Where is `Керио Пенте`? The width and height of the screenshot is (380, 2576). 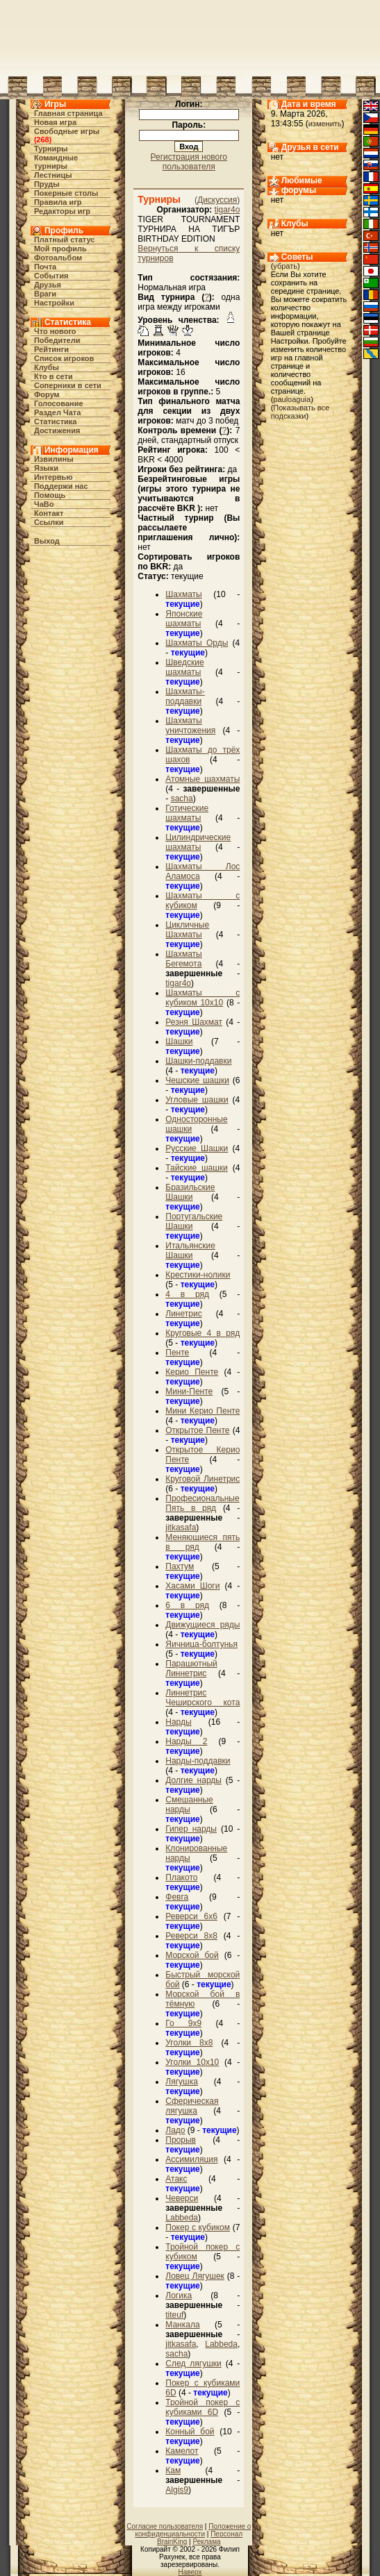
Керио Пенте is located at coordinates (191, 1372).